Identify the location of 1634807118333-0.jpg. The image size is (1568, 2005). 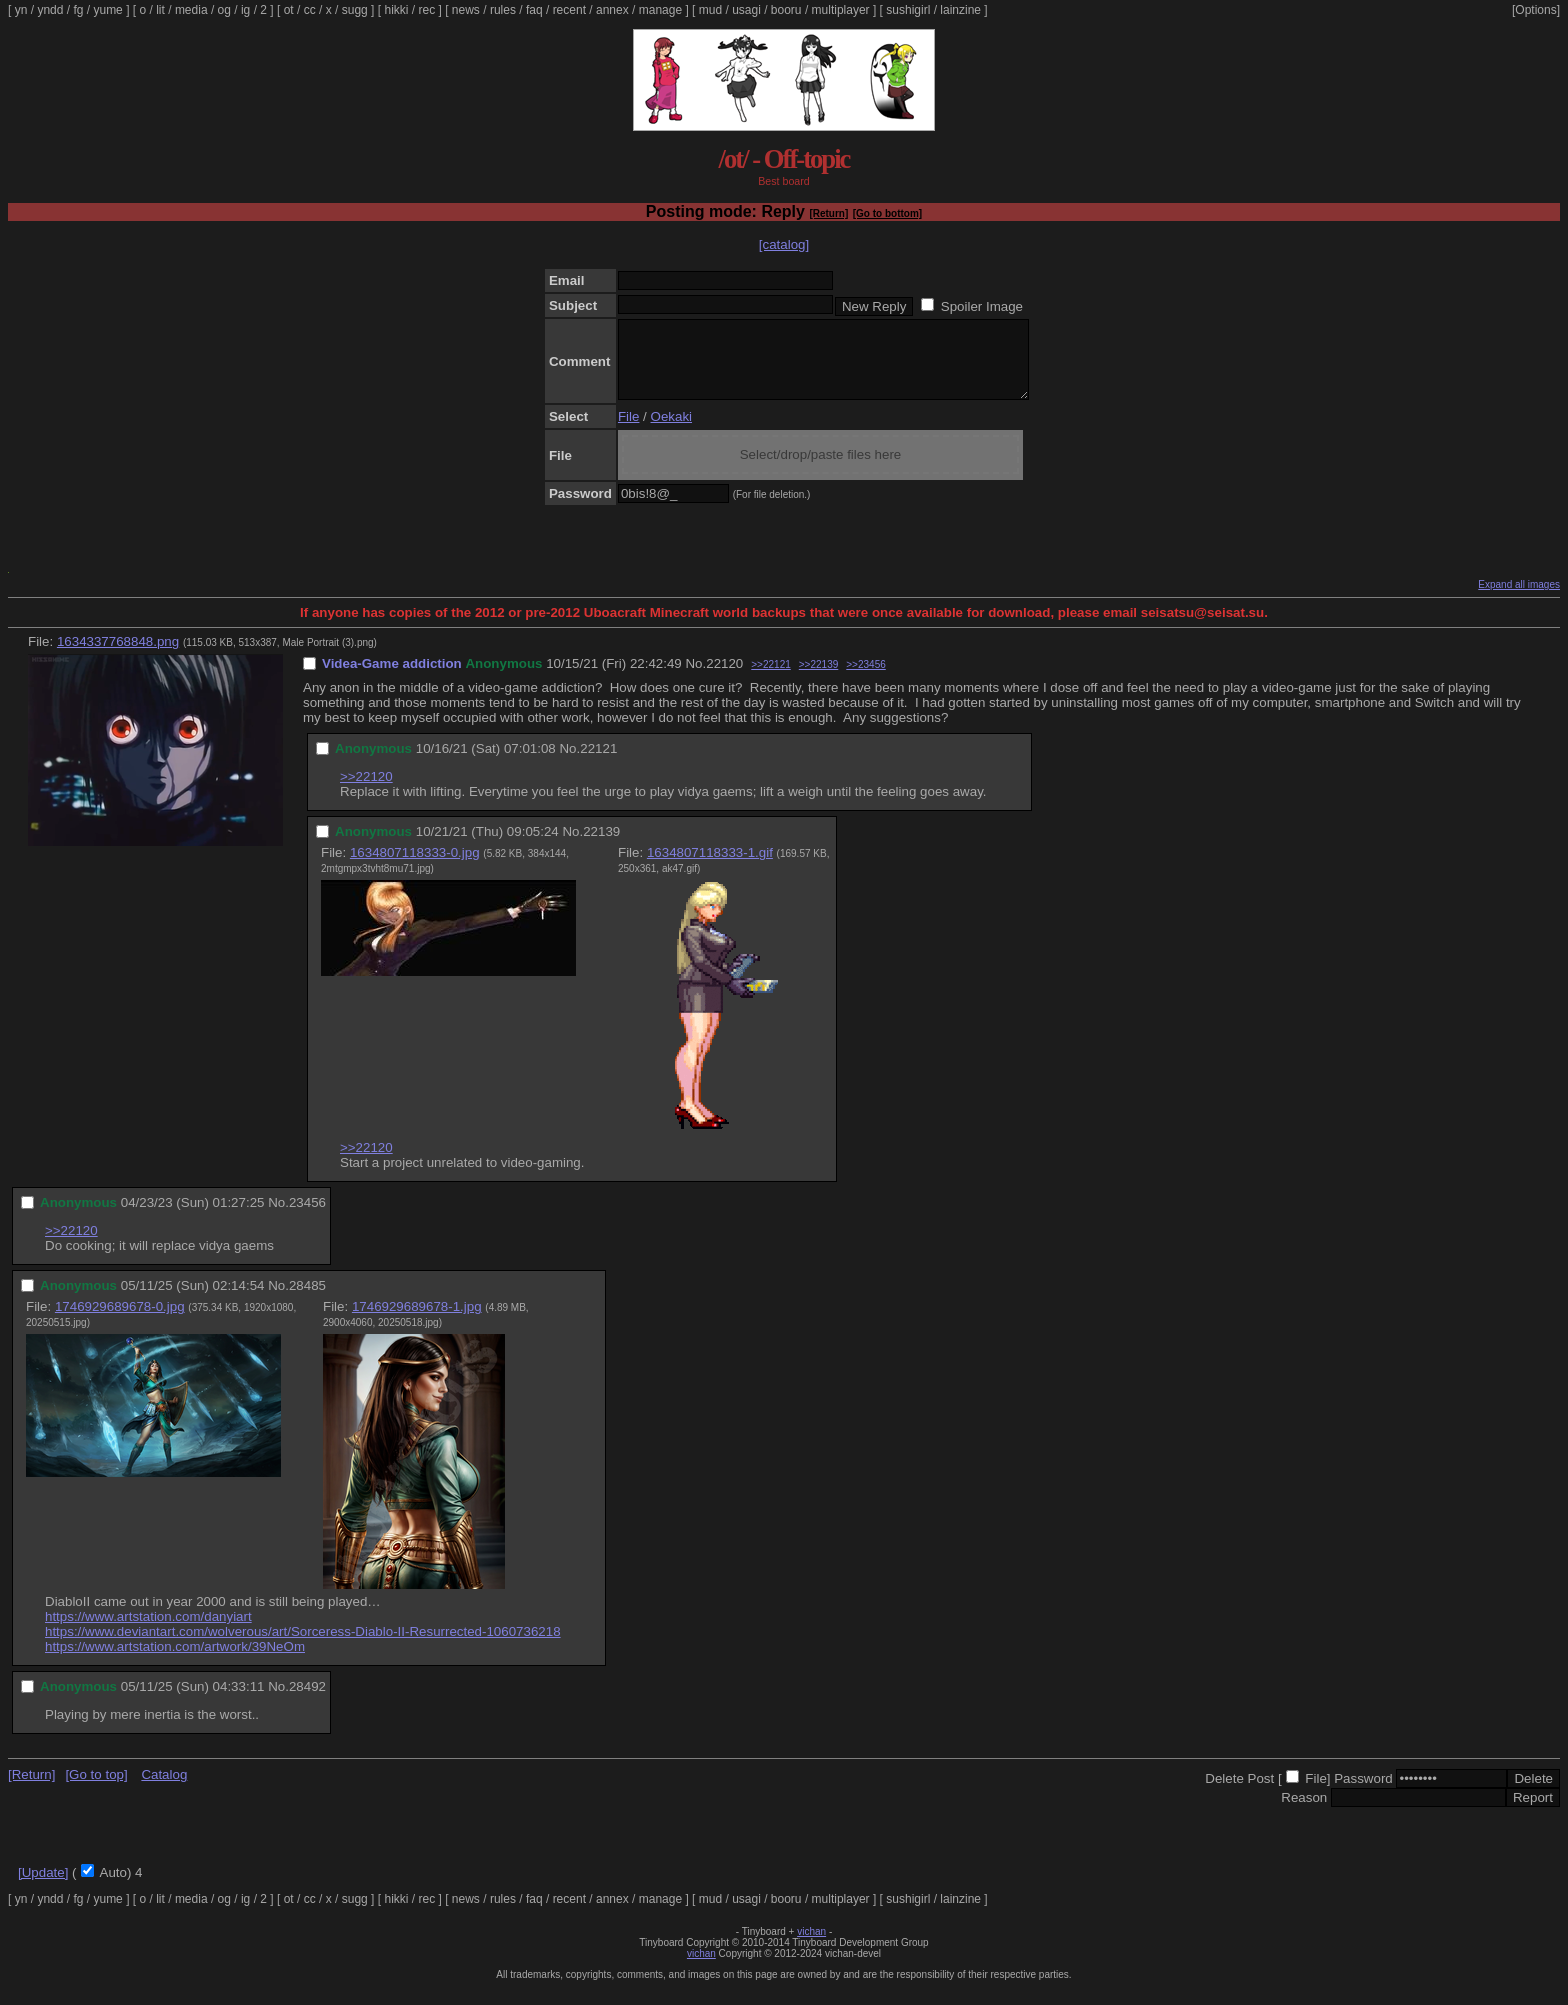
(415, 867).